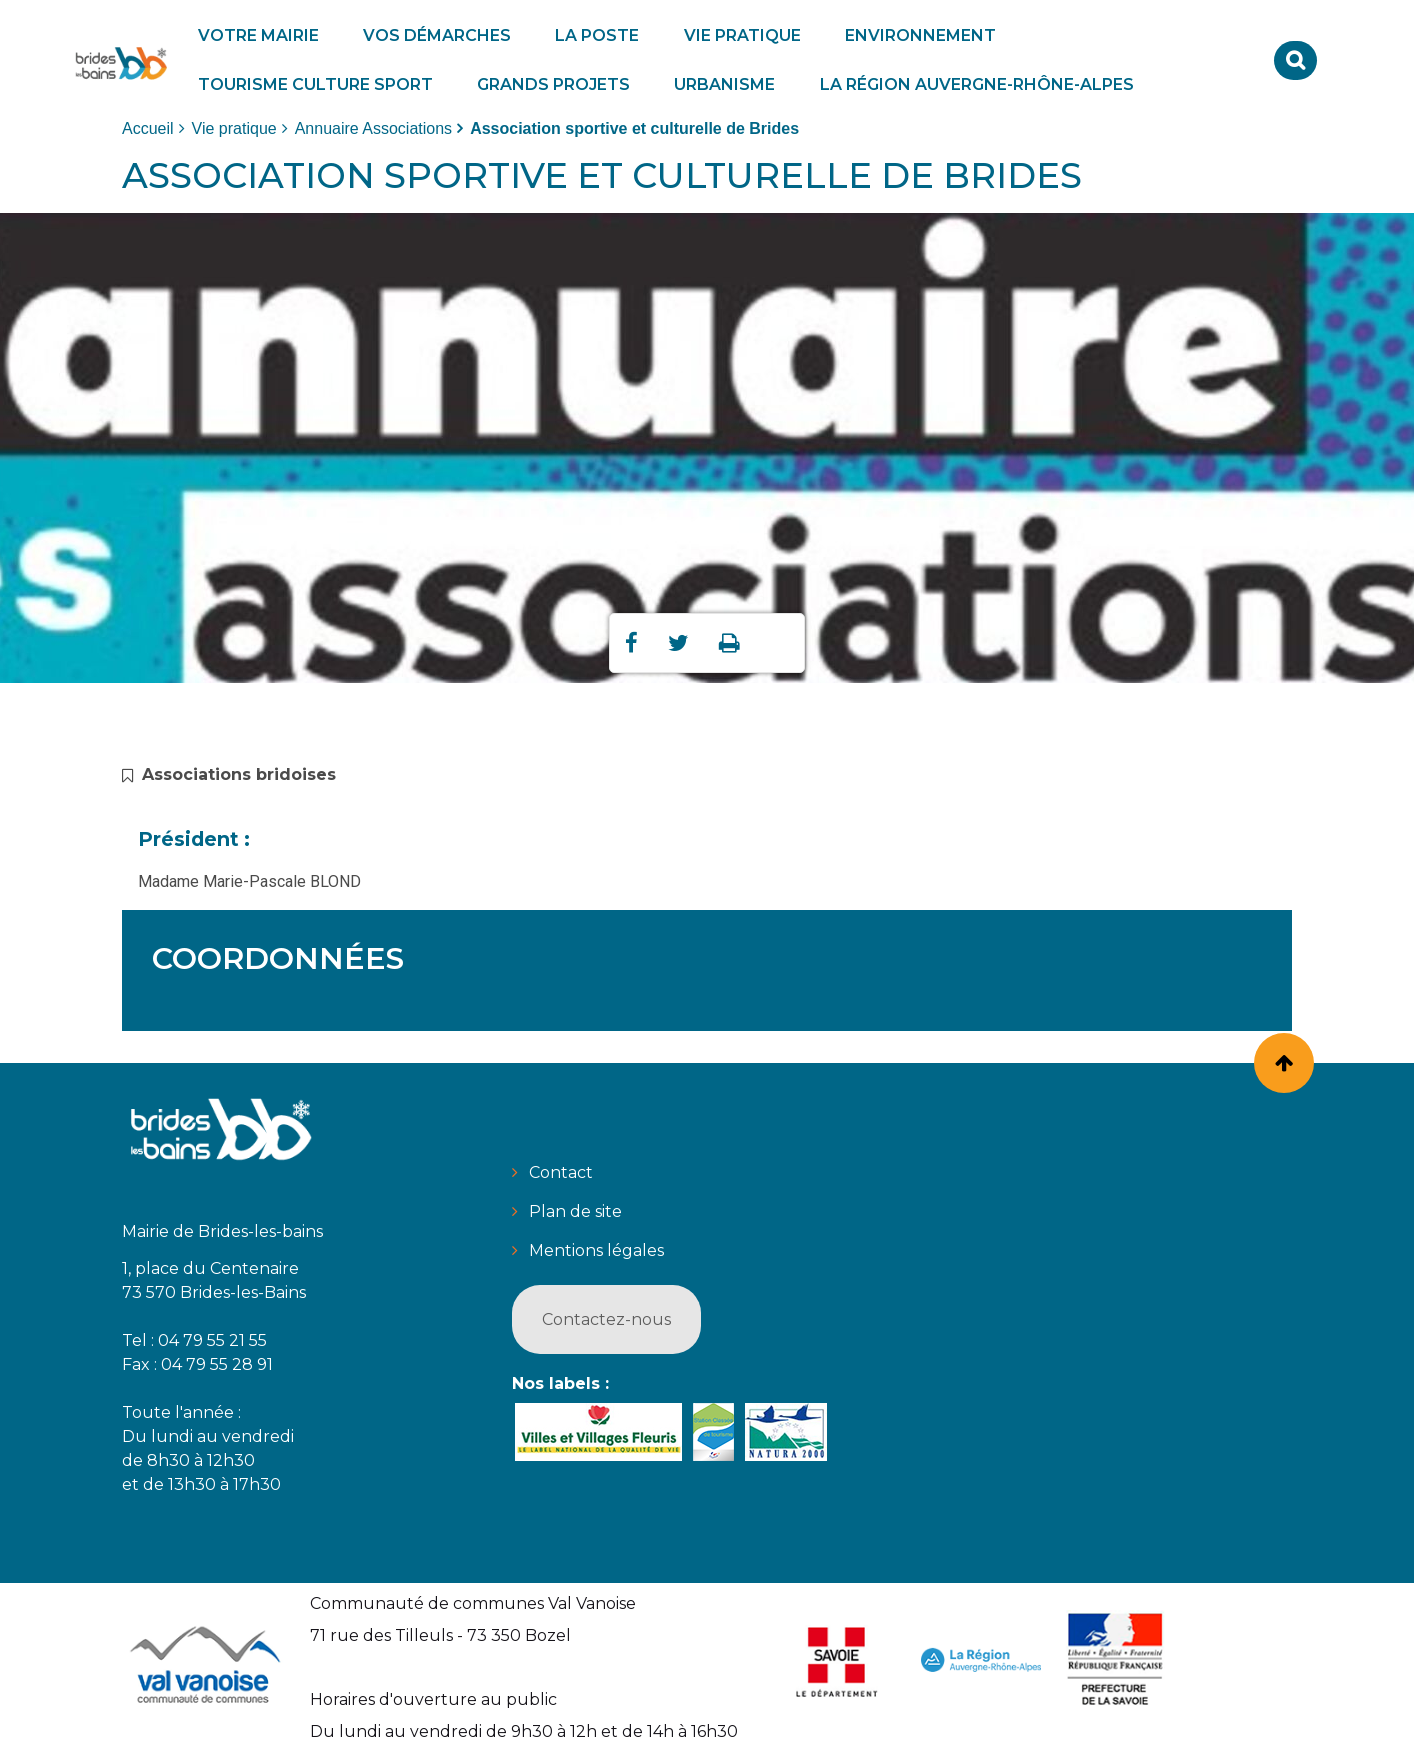 This screenshot has height=1753, width=1414. Describe the element at coordinates (258, 35) in the screenshot. I see `[button]` at that location.